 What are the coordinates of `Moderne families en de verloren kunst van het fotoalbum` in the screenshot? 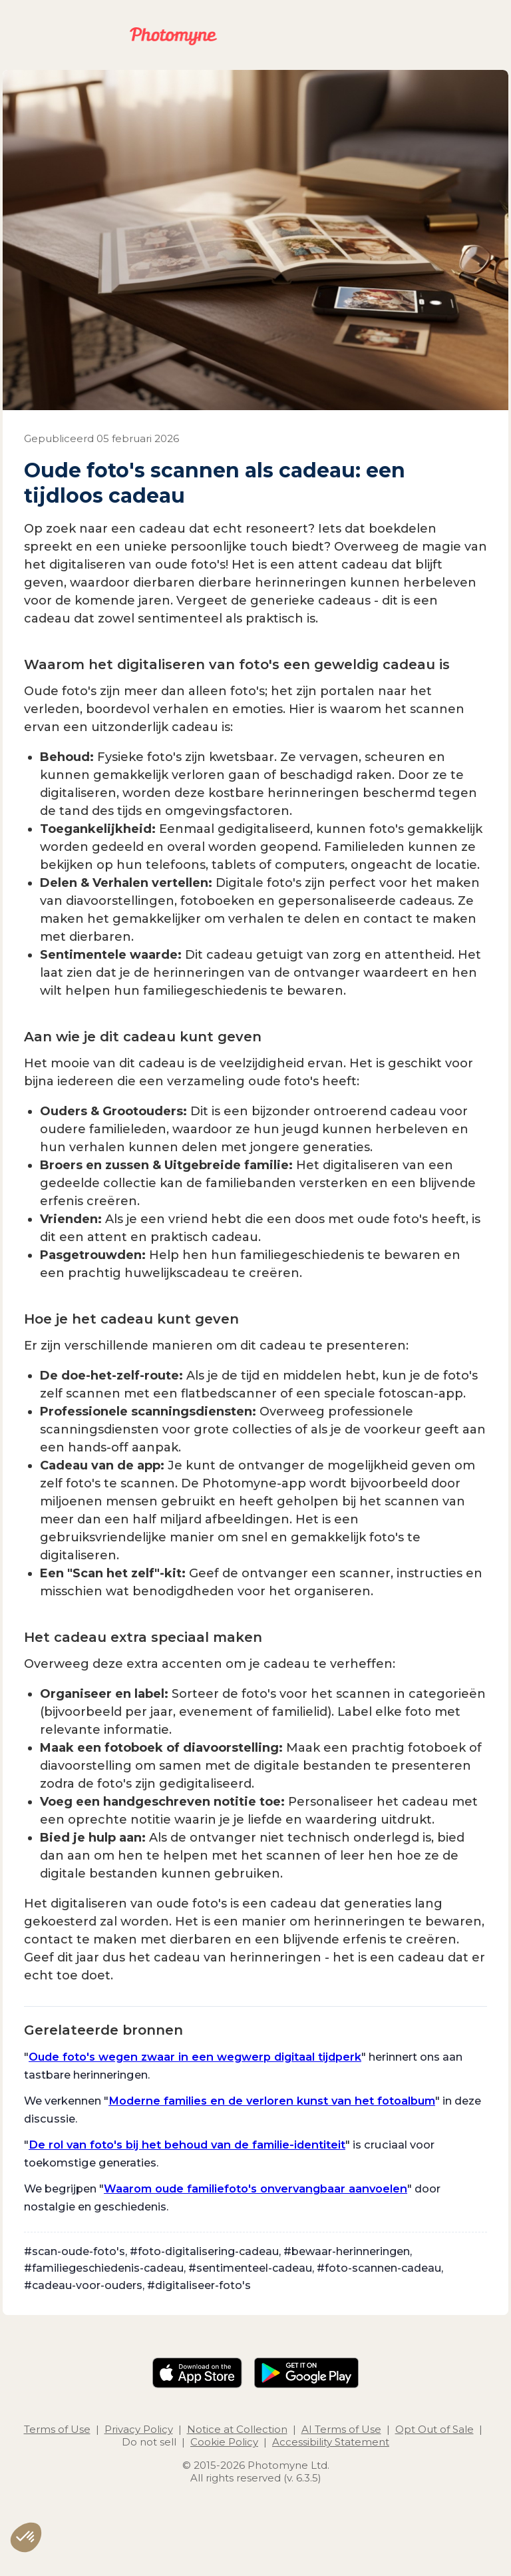 It's located at (271, 2100).